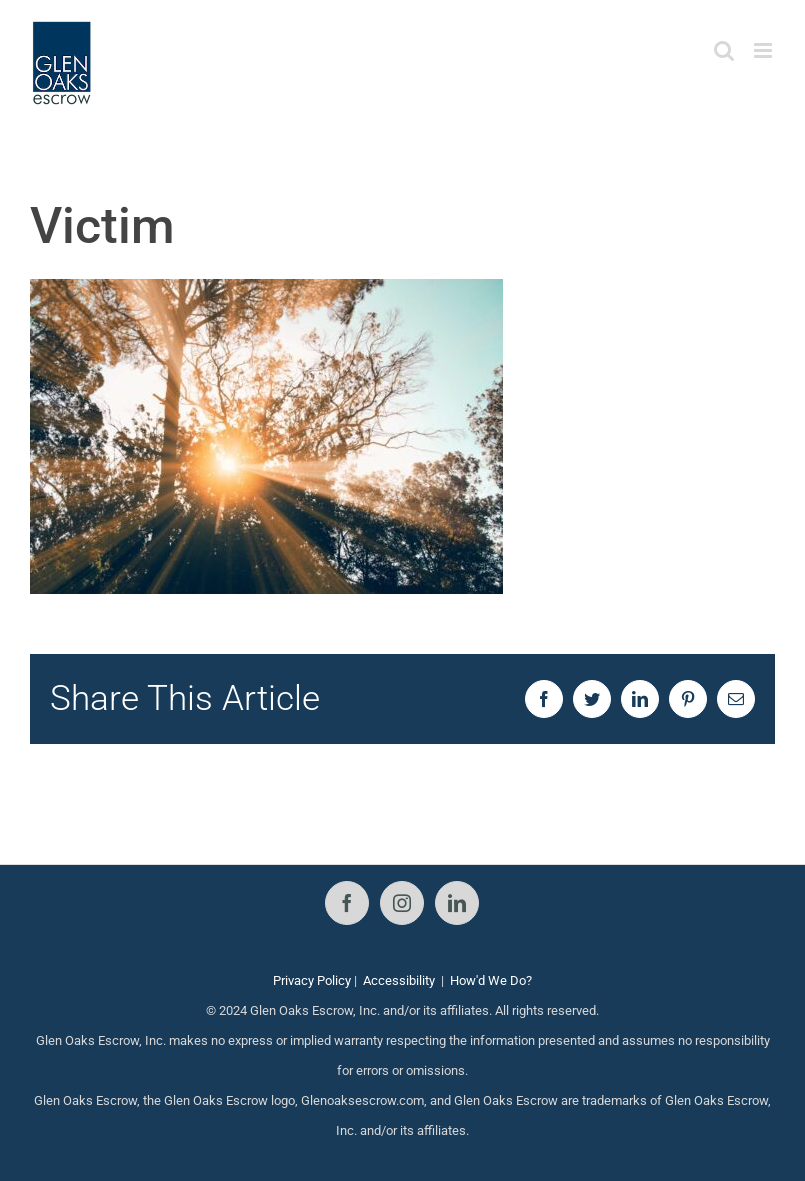  Describe the element at coordinates (347, 903) in the screenshot. I see `[Facebook]` at that location.